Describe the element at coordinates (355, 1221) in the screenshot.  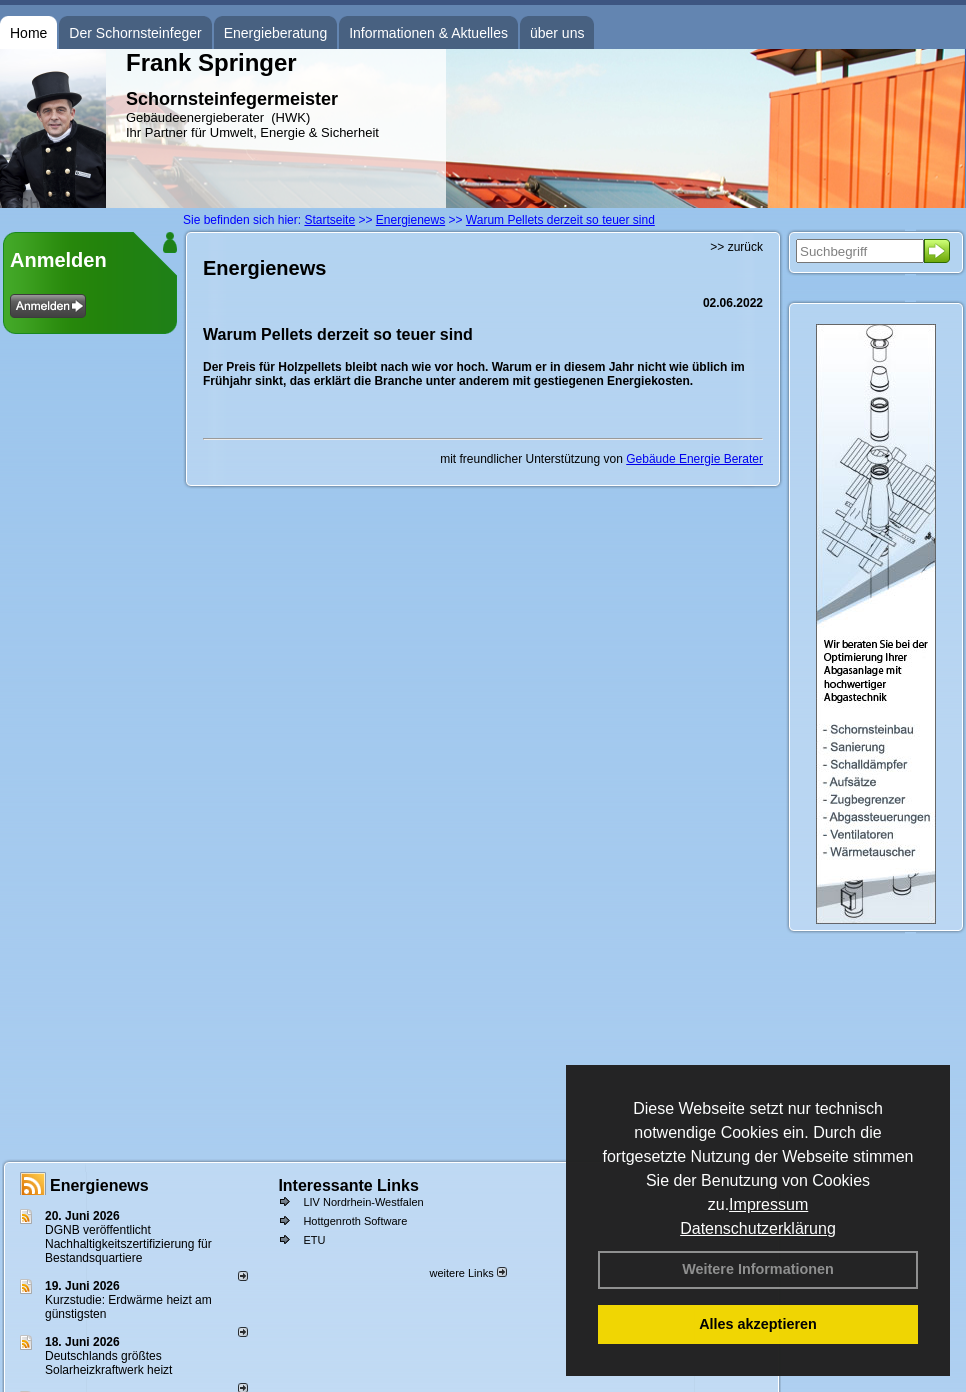
I see `Hottgenroth Software` at that location.